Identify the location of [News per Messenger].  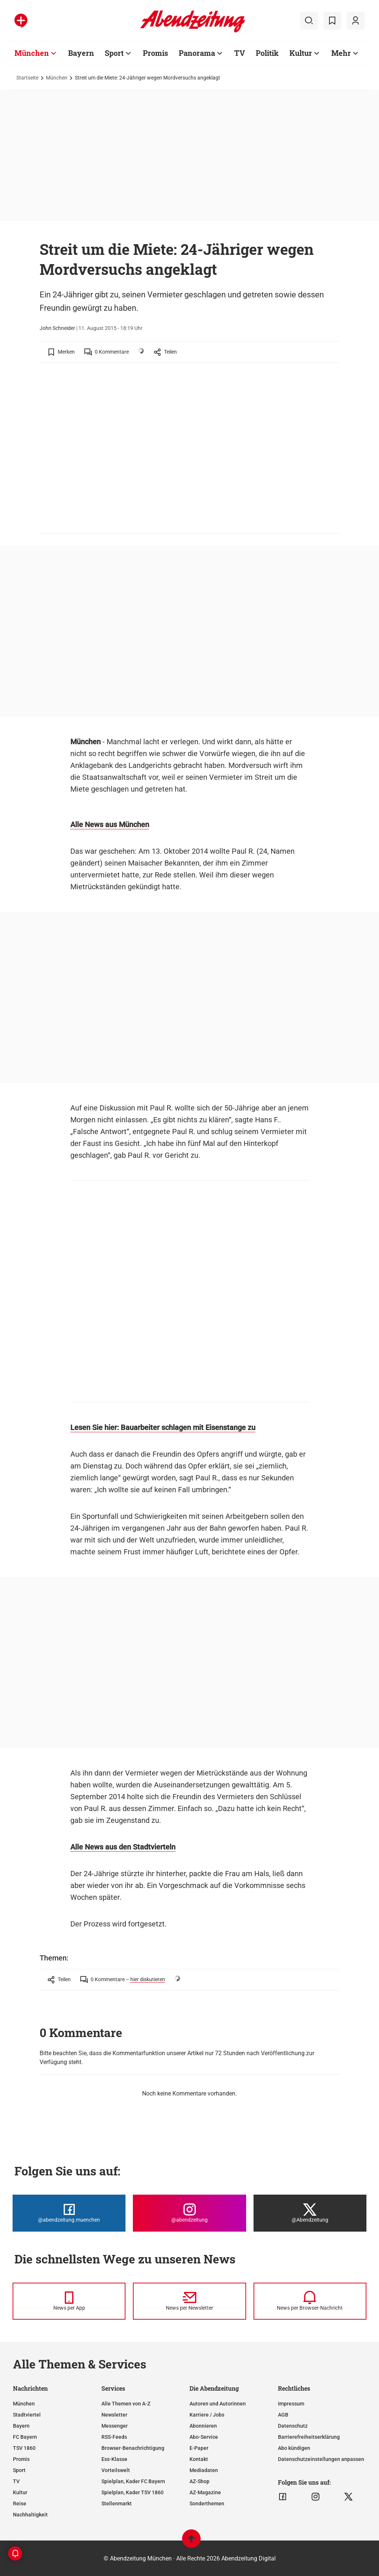
(69, 2301).